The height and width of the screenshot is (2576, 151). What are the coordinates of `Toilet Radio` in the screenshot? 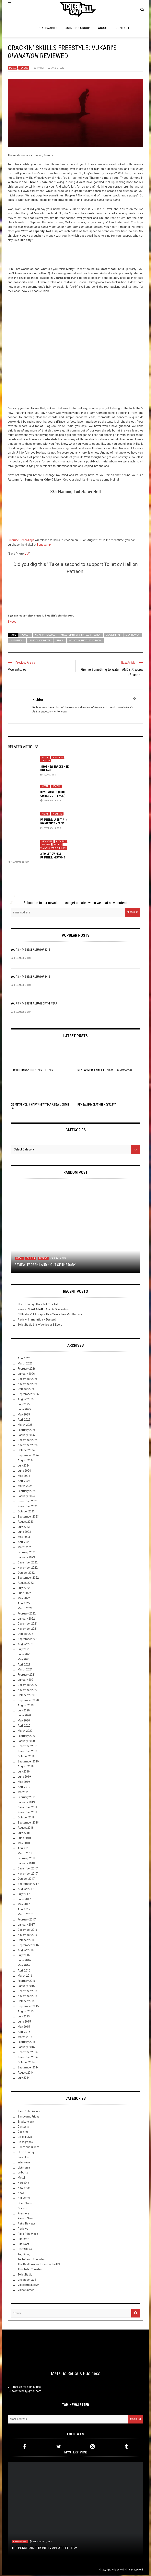 It's located at (25, 2275).